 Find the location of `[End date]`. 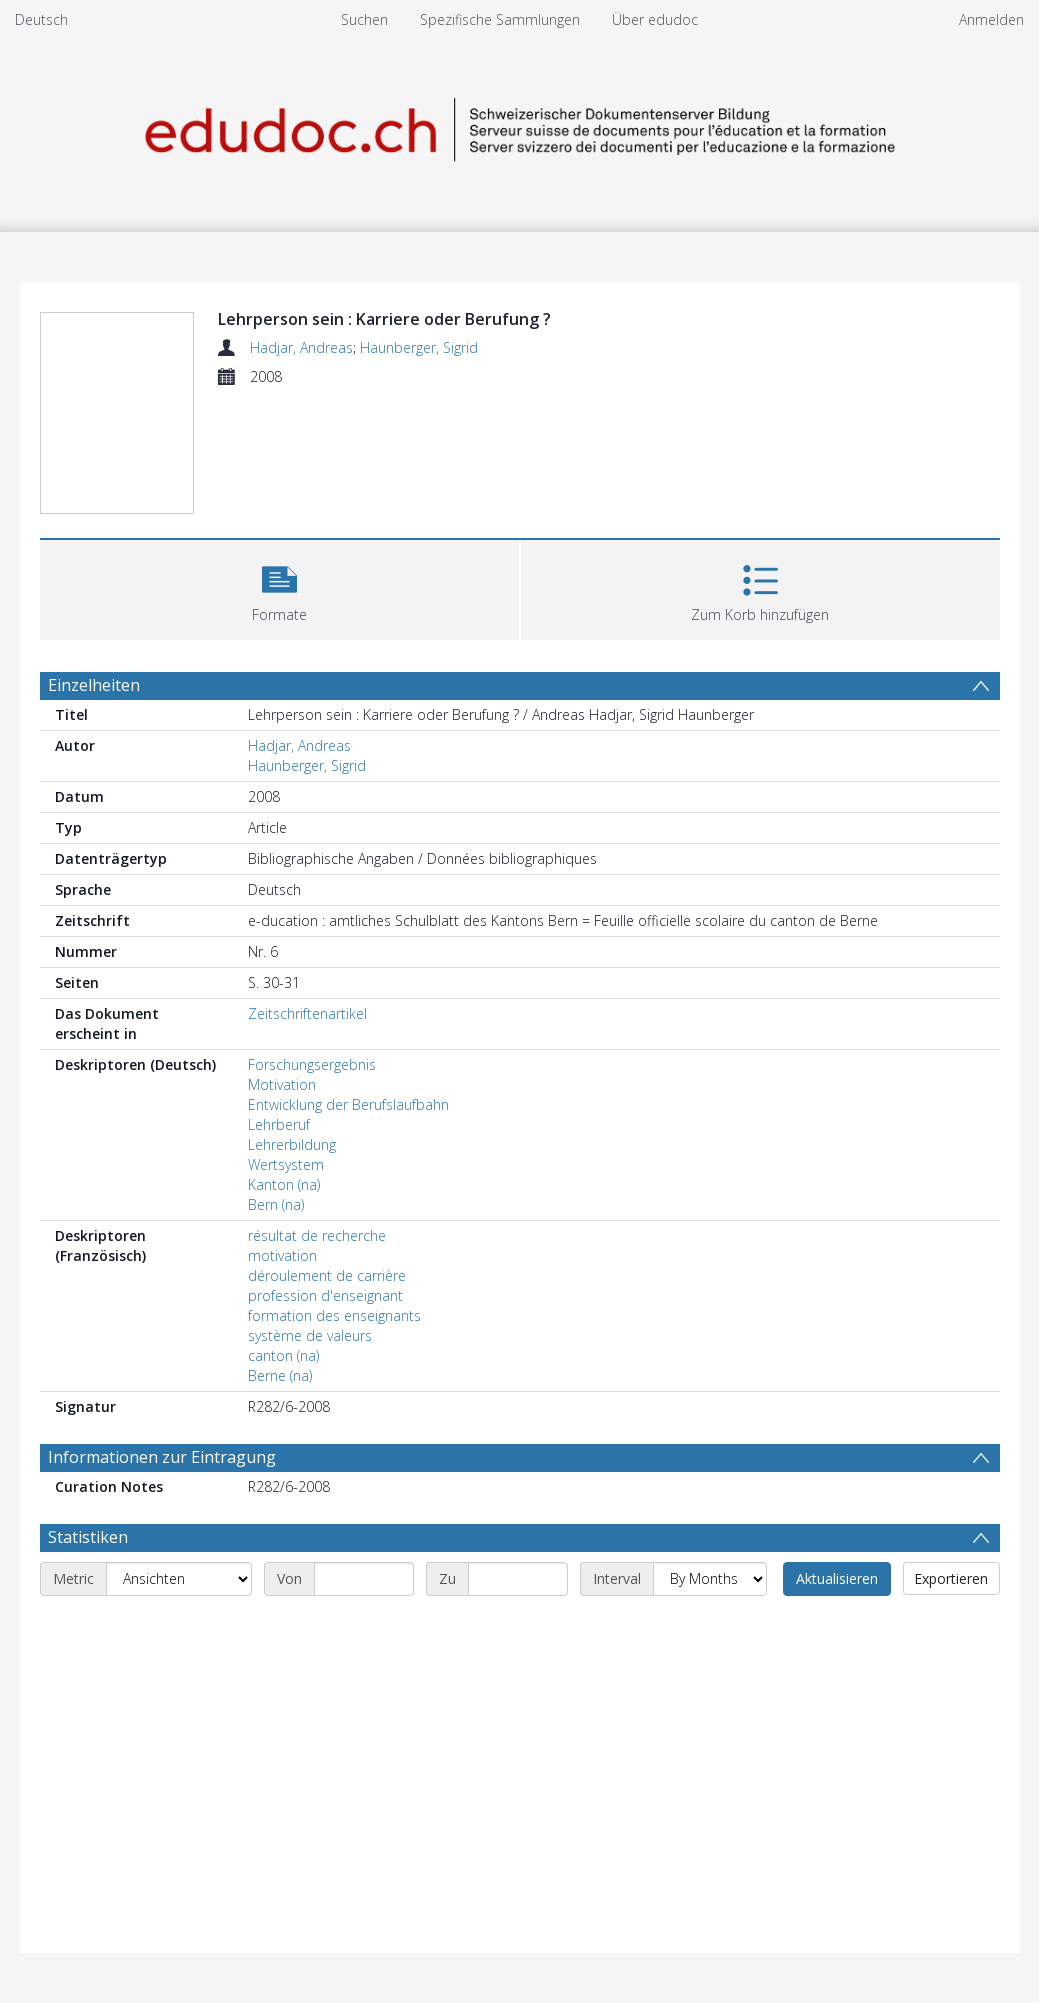

[End date] is located at coordinates (518, 1579).